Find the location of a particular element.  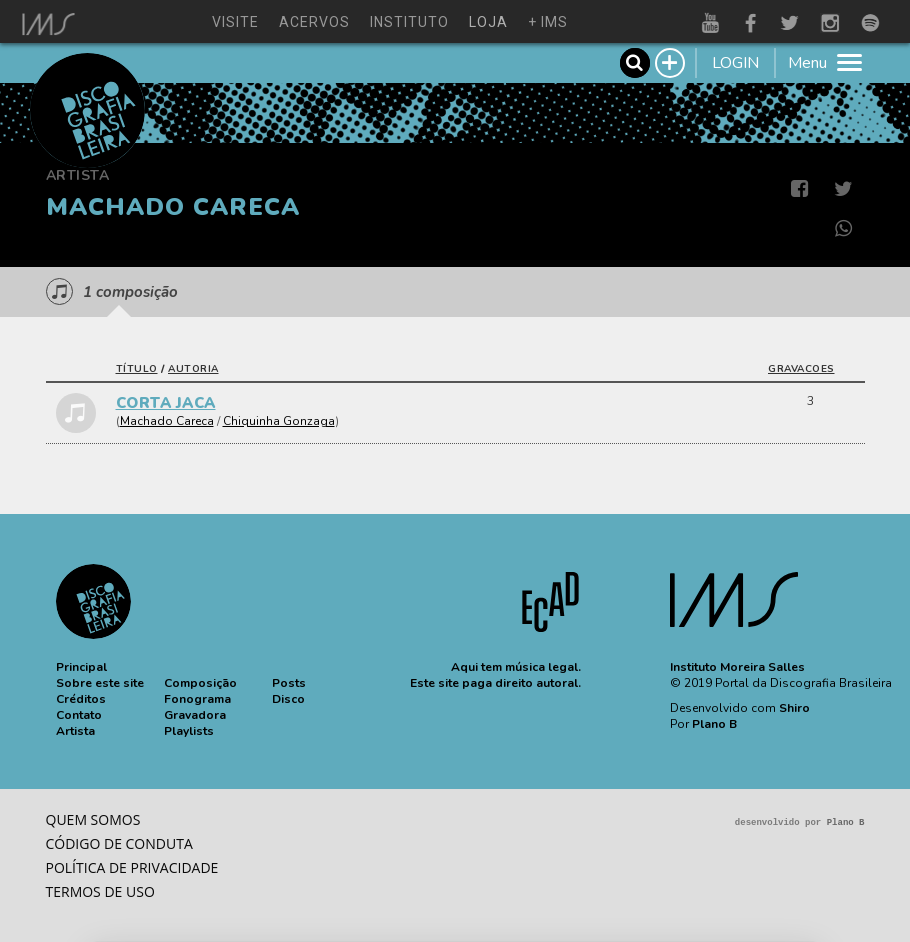

Chiquinha Gonzaga is located at coordinates (279, 421).